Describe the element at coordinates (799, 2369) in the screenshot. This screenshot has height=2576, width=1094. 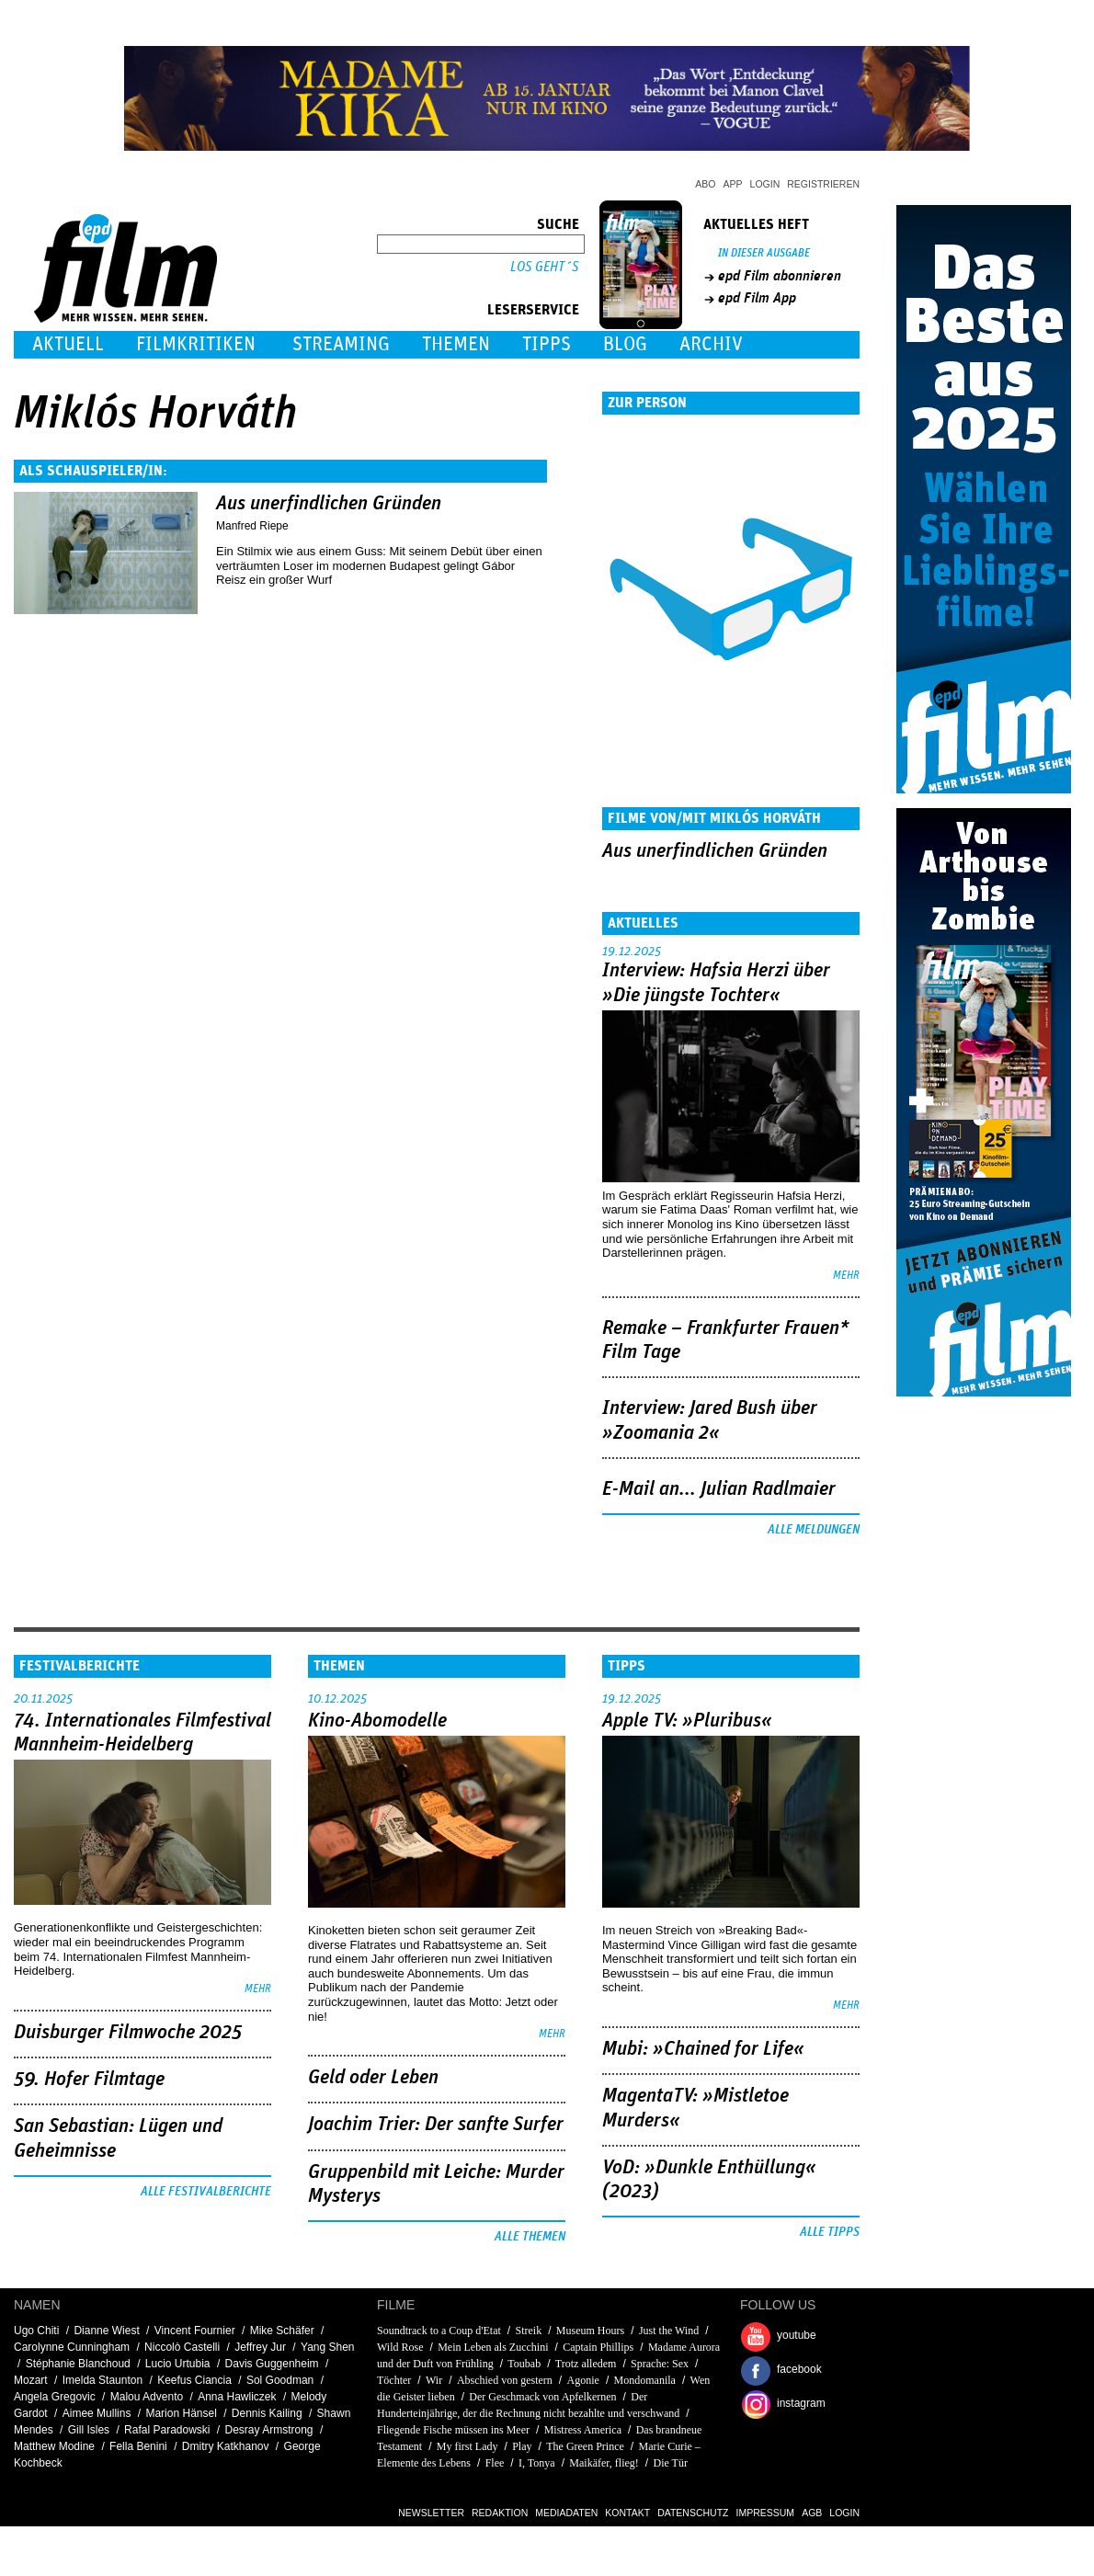
I see `facebook` at that location.